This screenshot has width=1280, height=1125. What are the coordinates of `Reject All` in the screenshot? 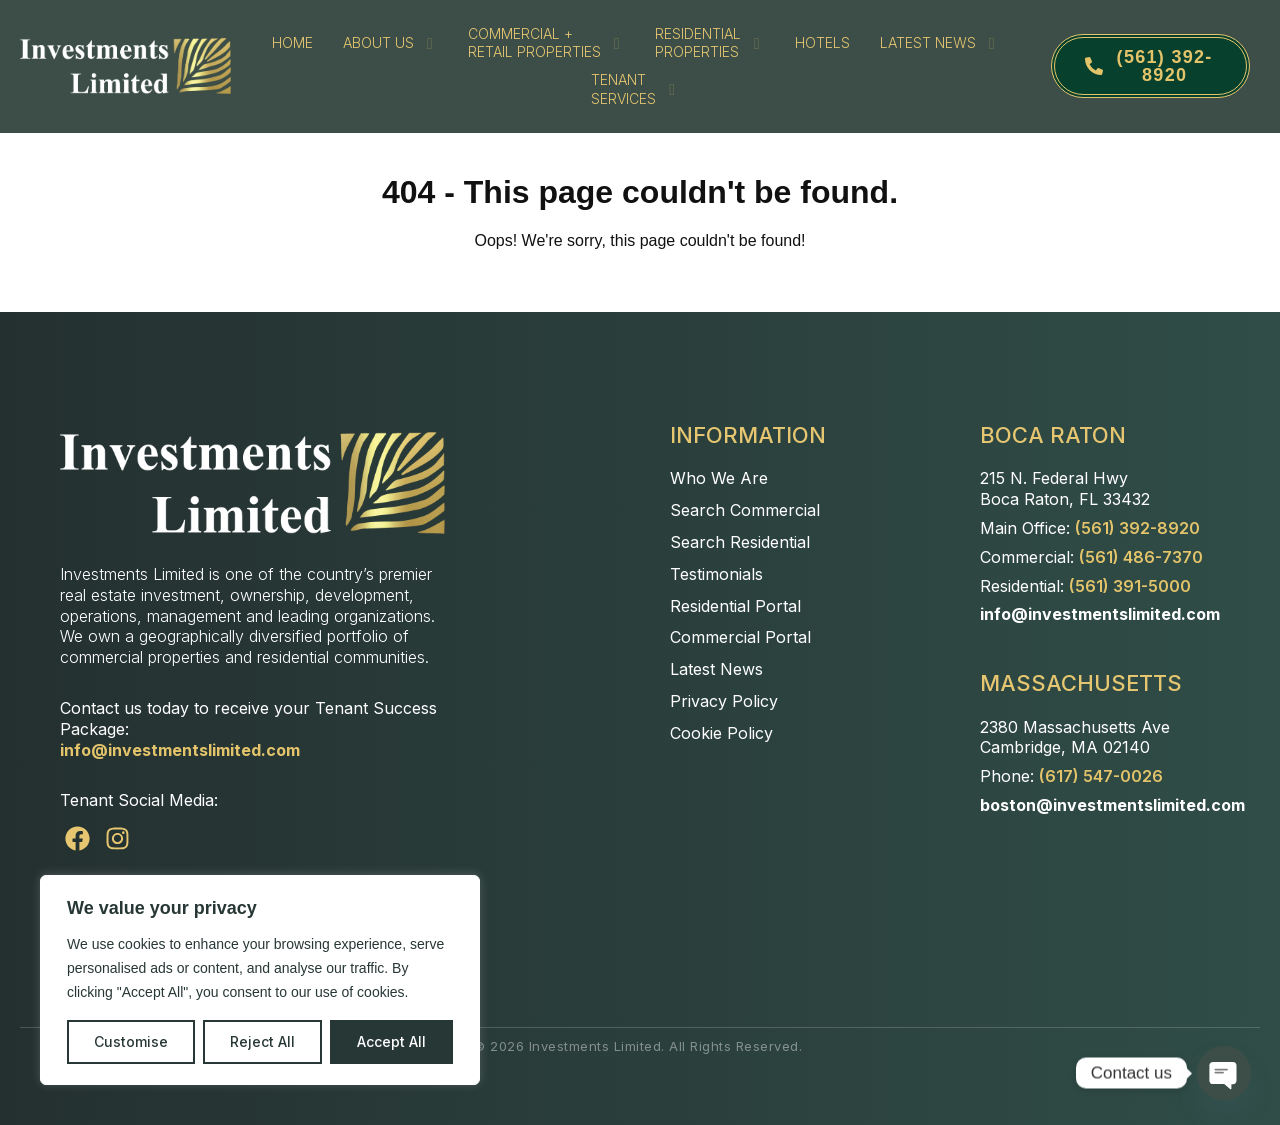 It's located at (262, 1041).